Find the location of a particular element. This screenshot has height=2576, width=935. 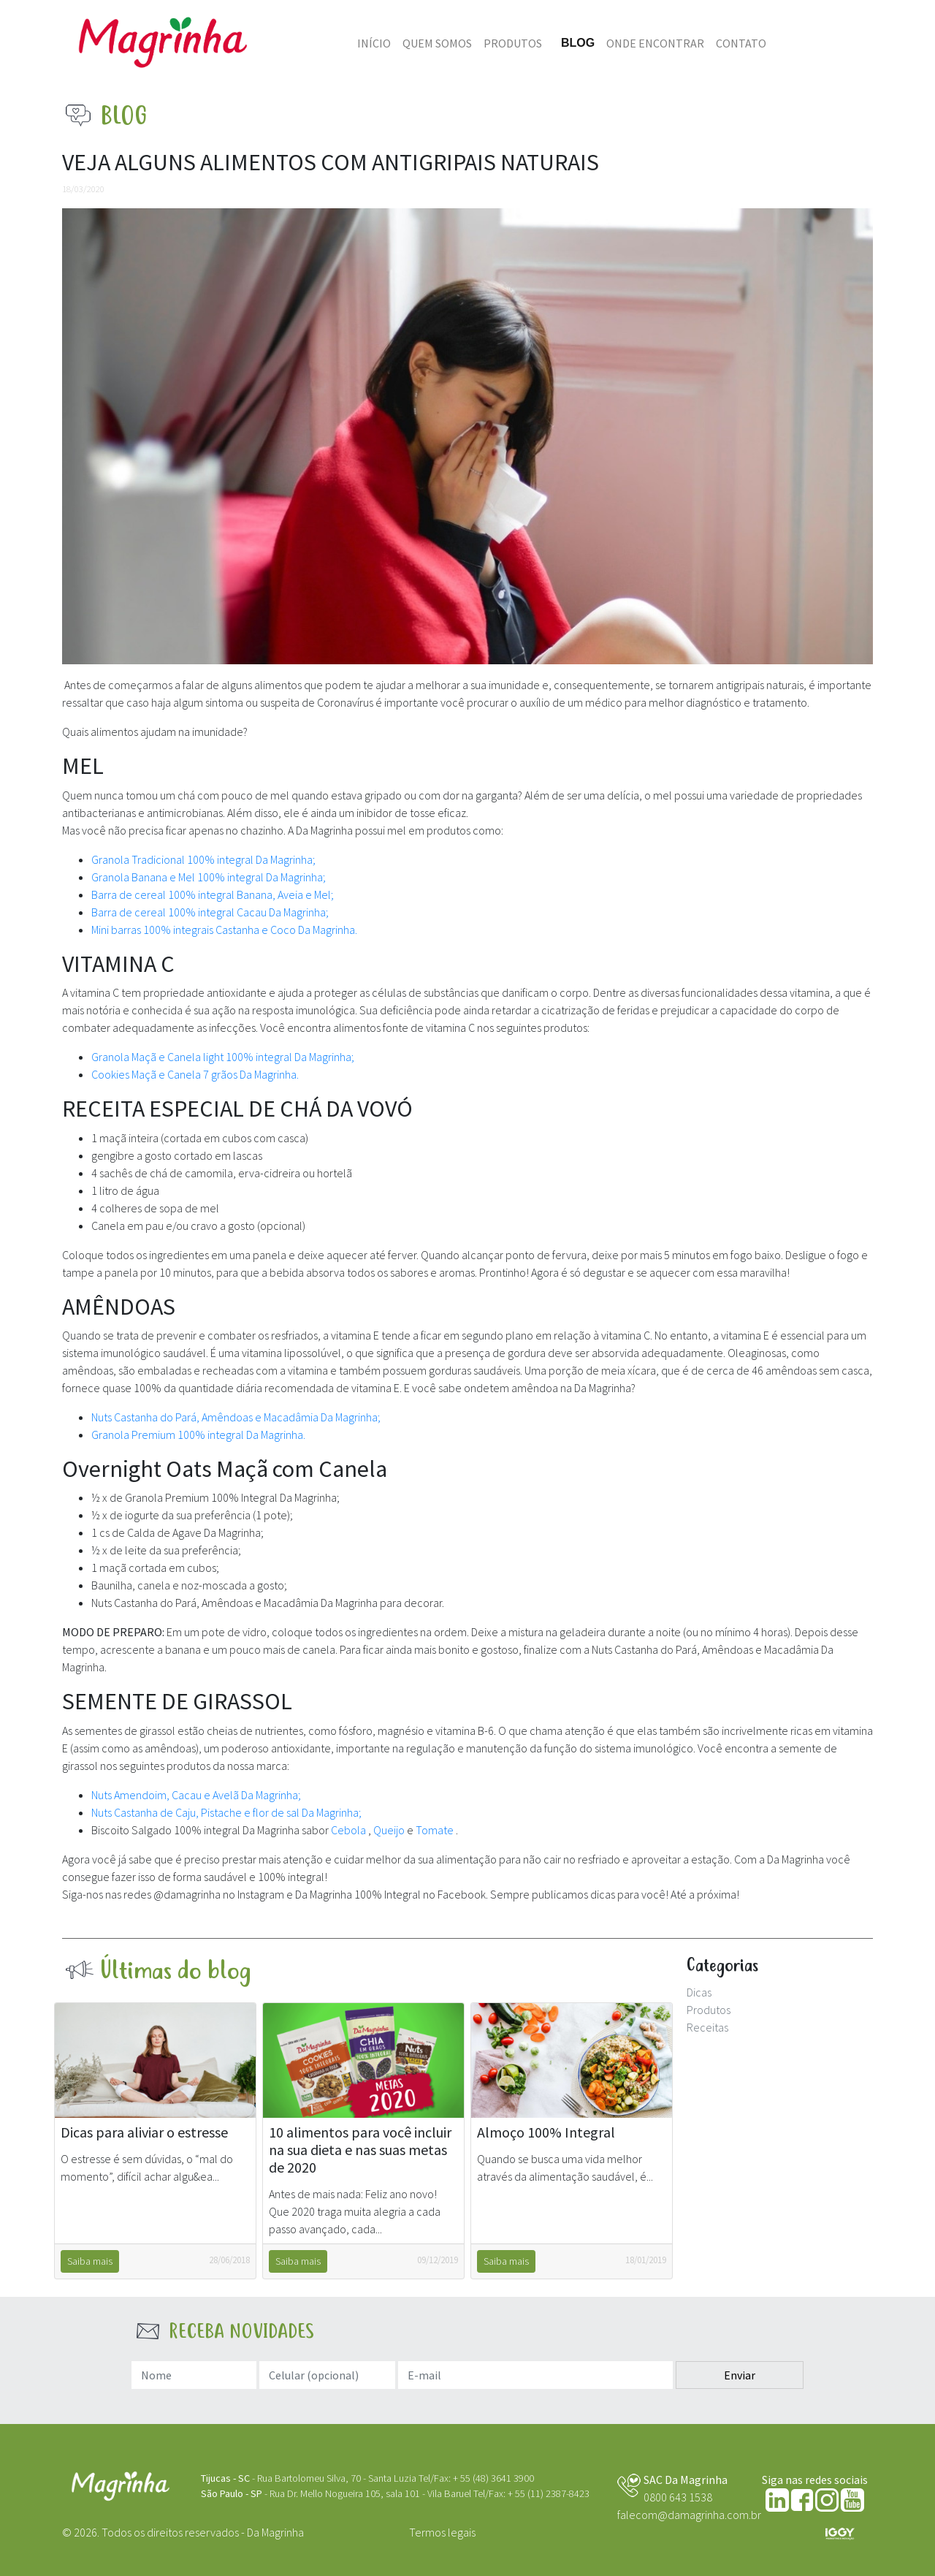

Granola Tradicional 100% integral Da Magrinha; is located at coordinates (203, 859).